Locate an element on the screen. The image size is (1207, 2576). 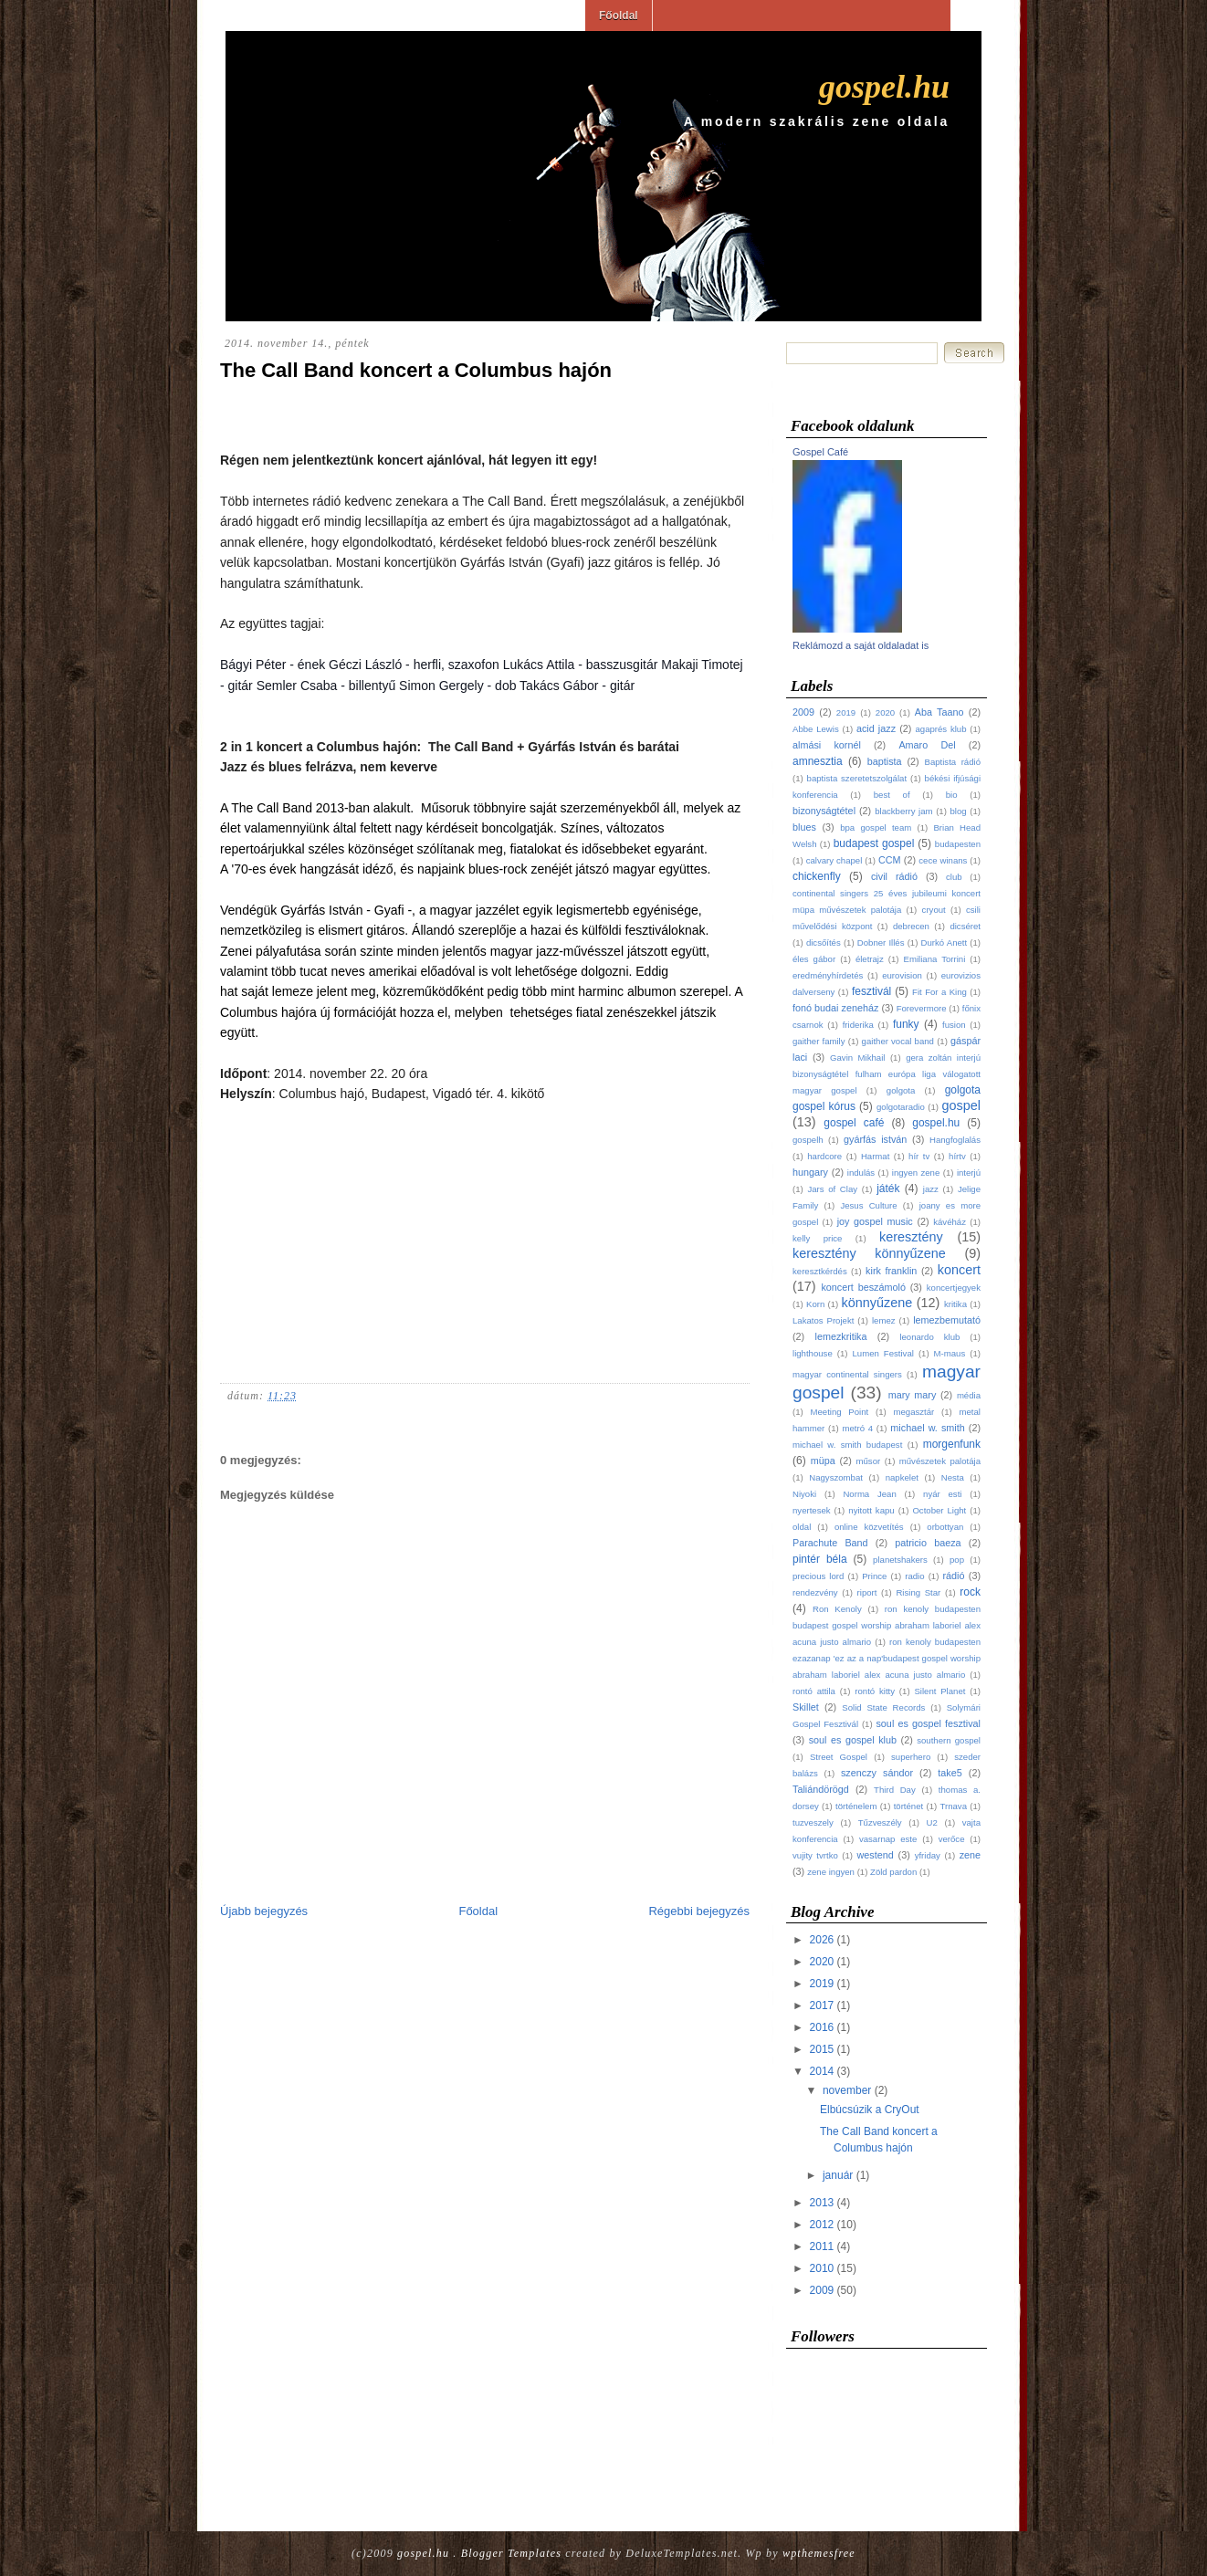
Reklámozd a saját oldaladat is is located at coordinates (860, 645).